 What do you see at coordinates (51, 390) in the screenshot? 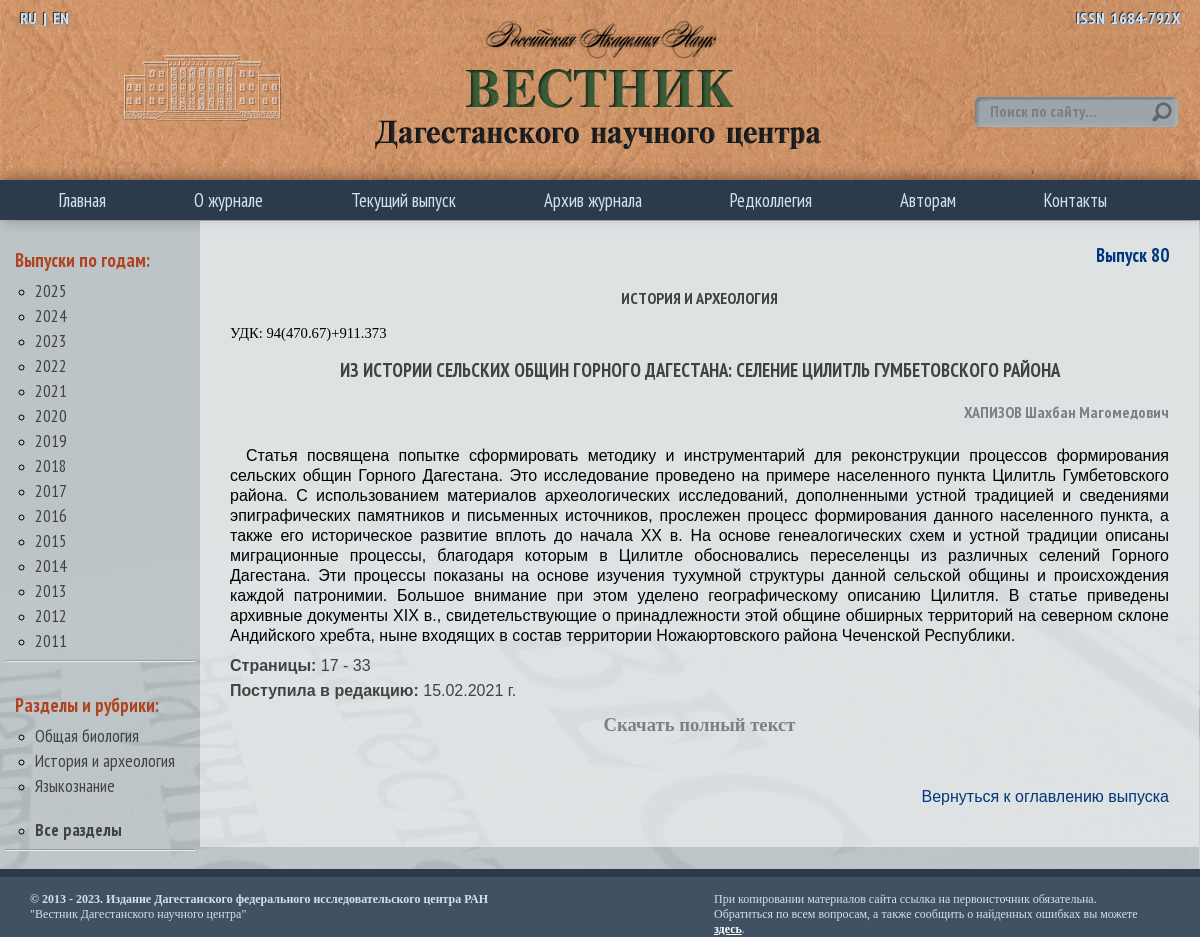
I see `2021` at bounding box center [51, 390].